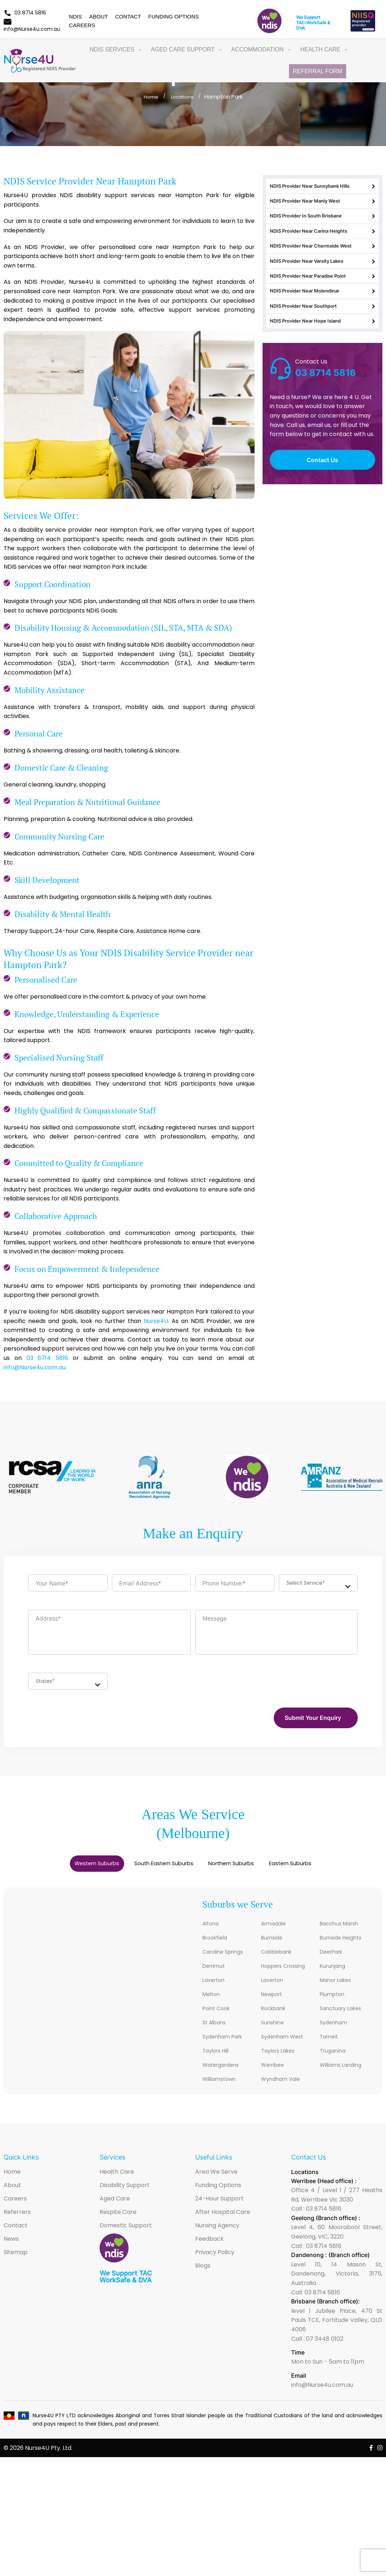  Describe the element at coordinates (274, 2070) in the screenshot. I see `Werribee` at that location.